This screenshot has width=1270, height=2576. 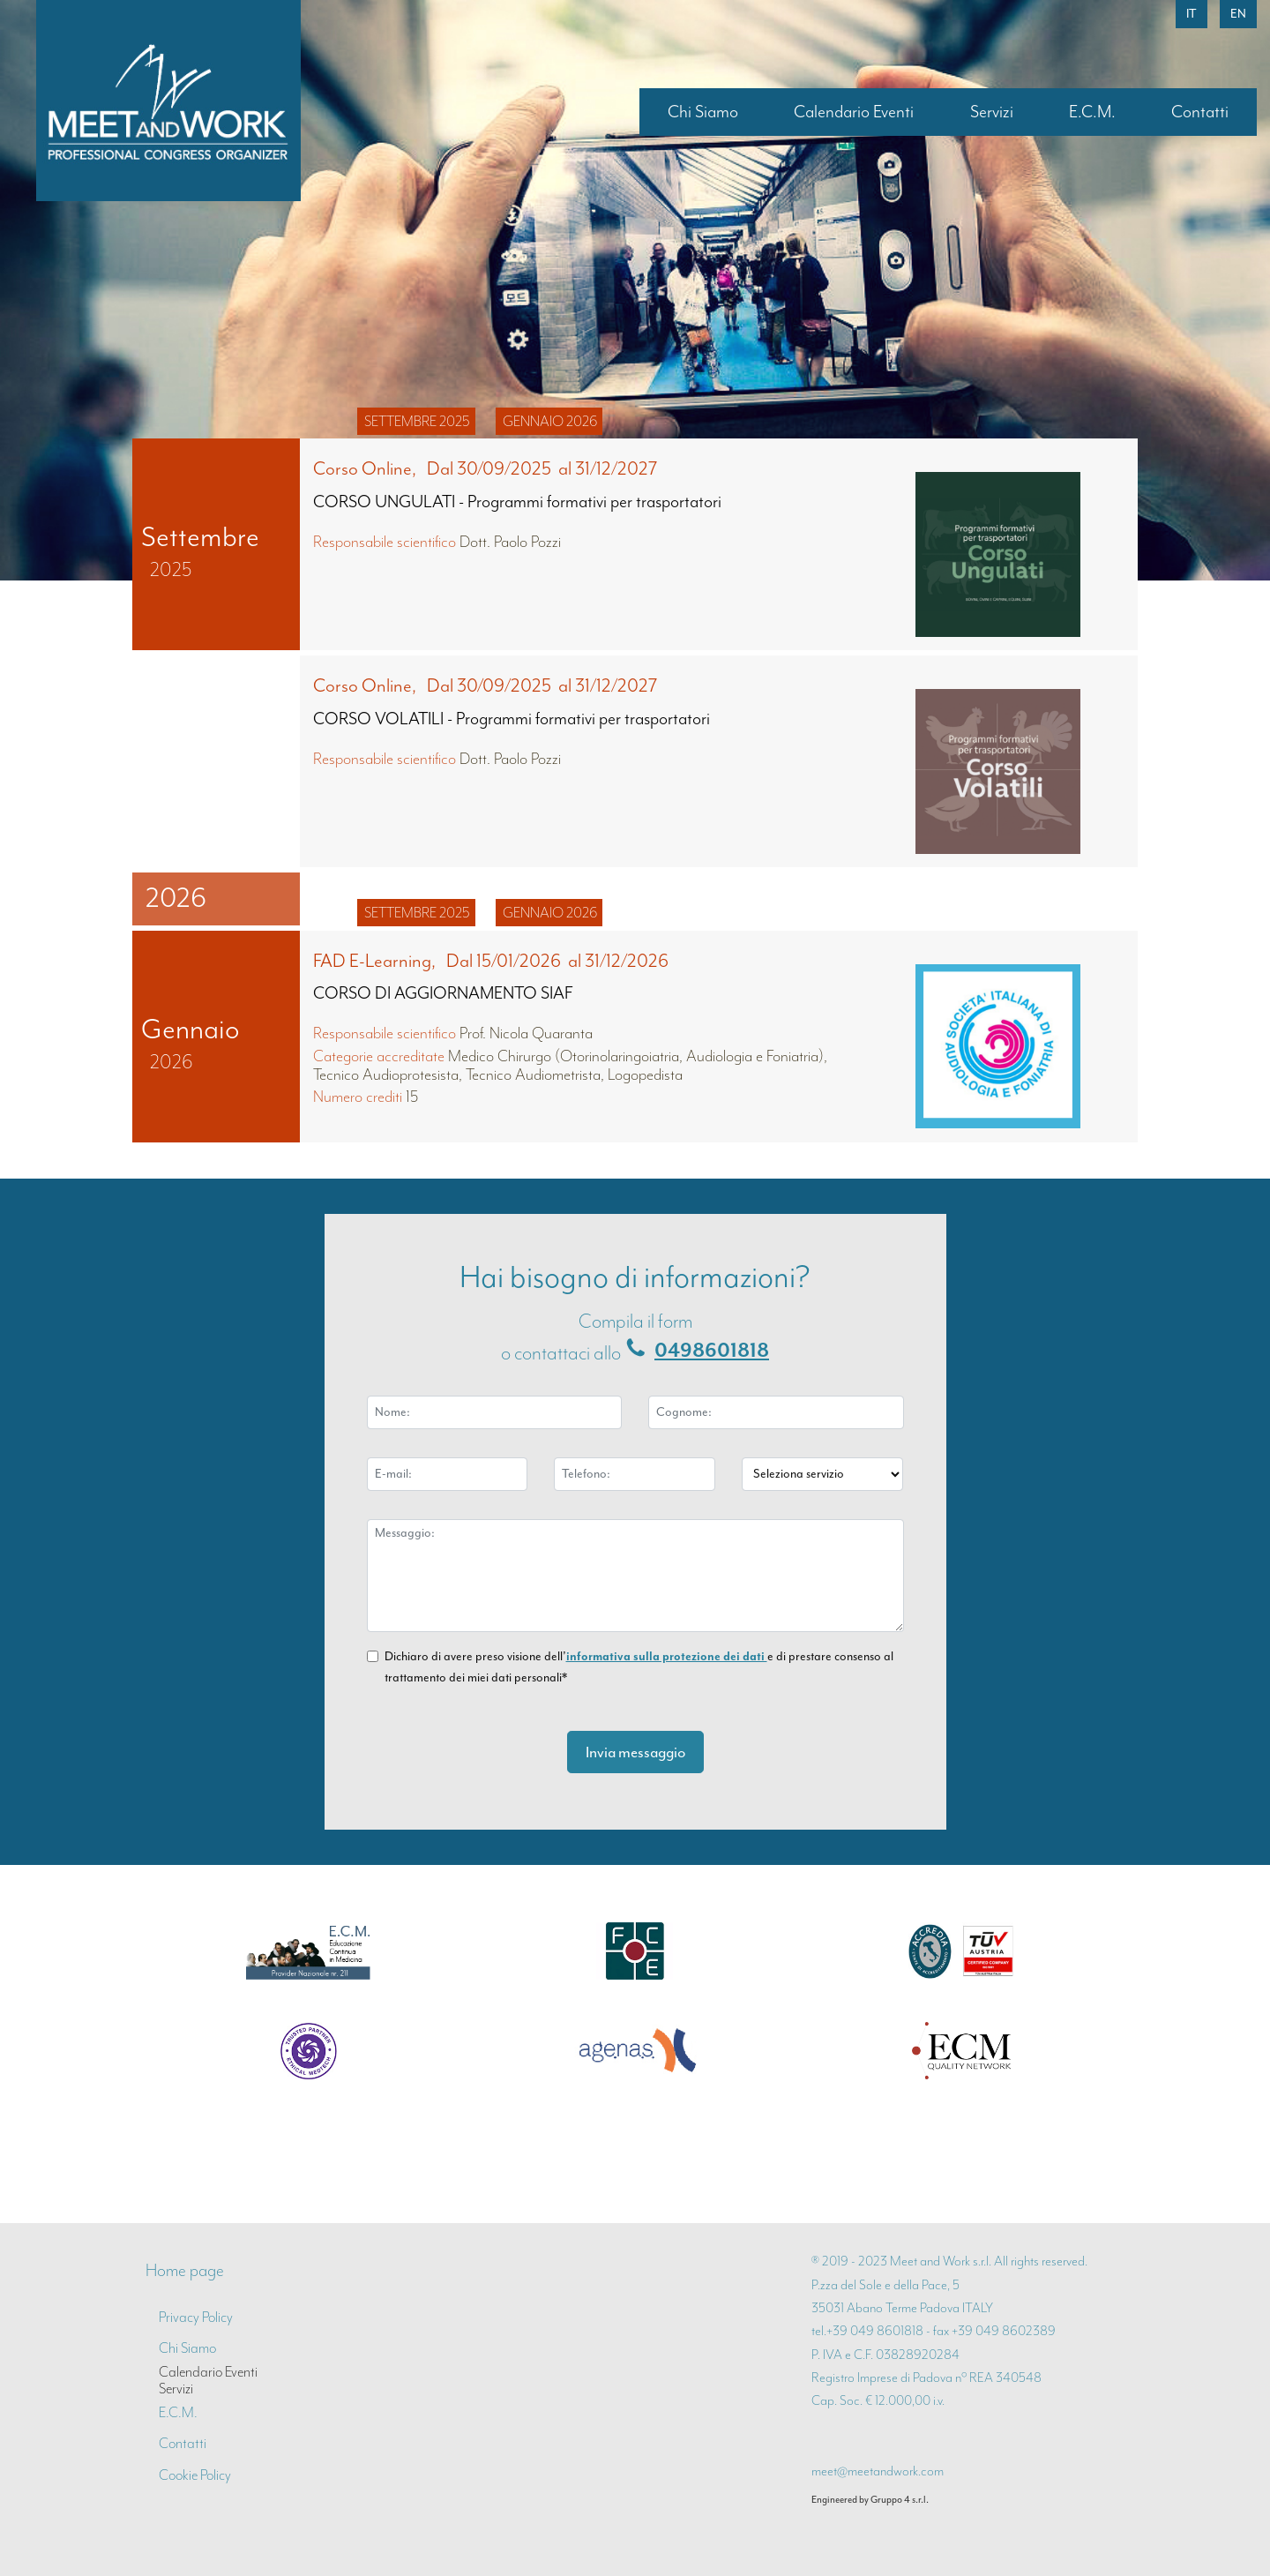 I want to click on settembre 2025, so click(x=417, y=421).